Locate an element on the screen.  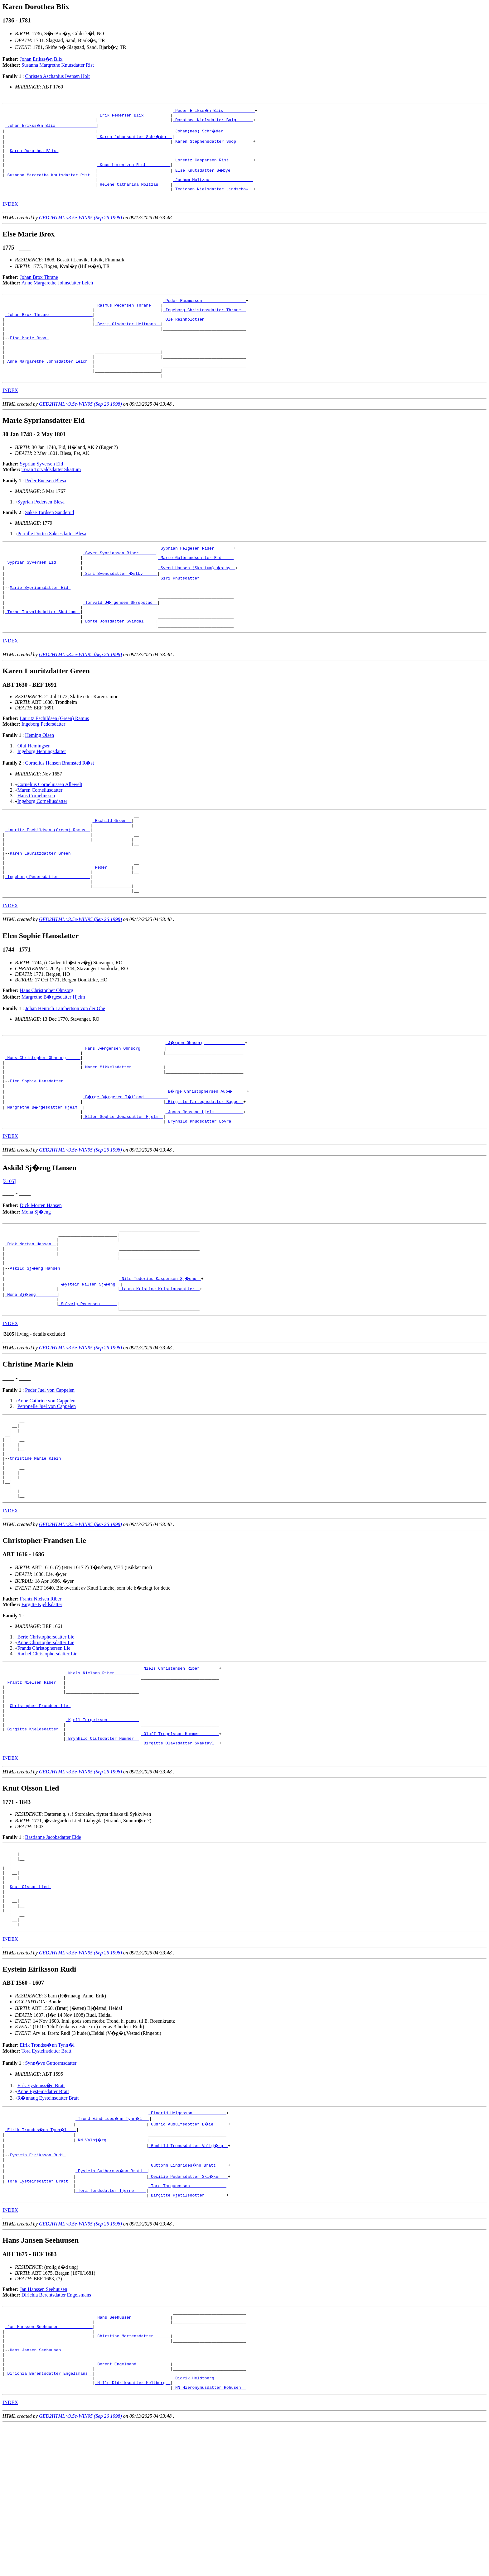
_Solveig Pedersen ______ is located at coordinates (87, 1382).